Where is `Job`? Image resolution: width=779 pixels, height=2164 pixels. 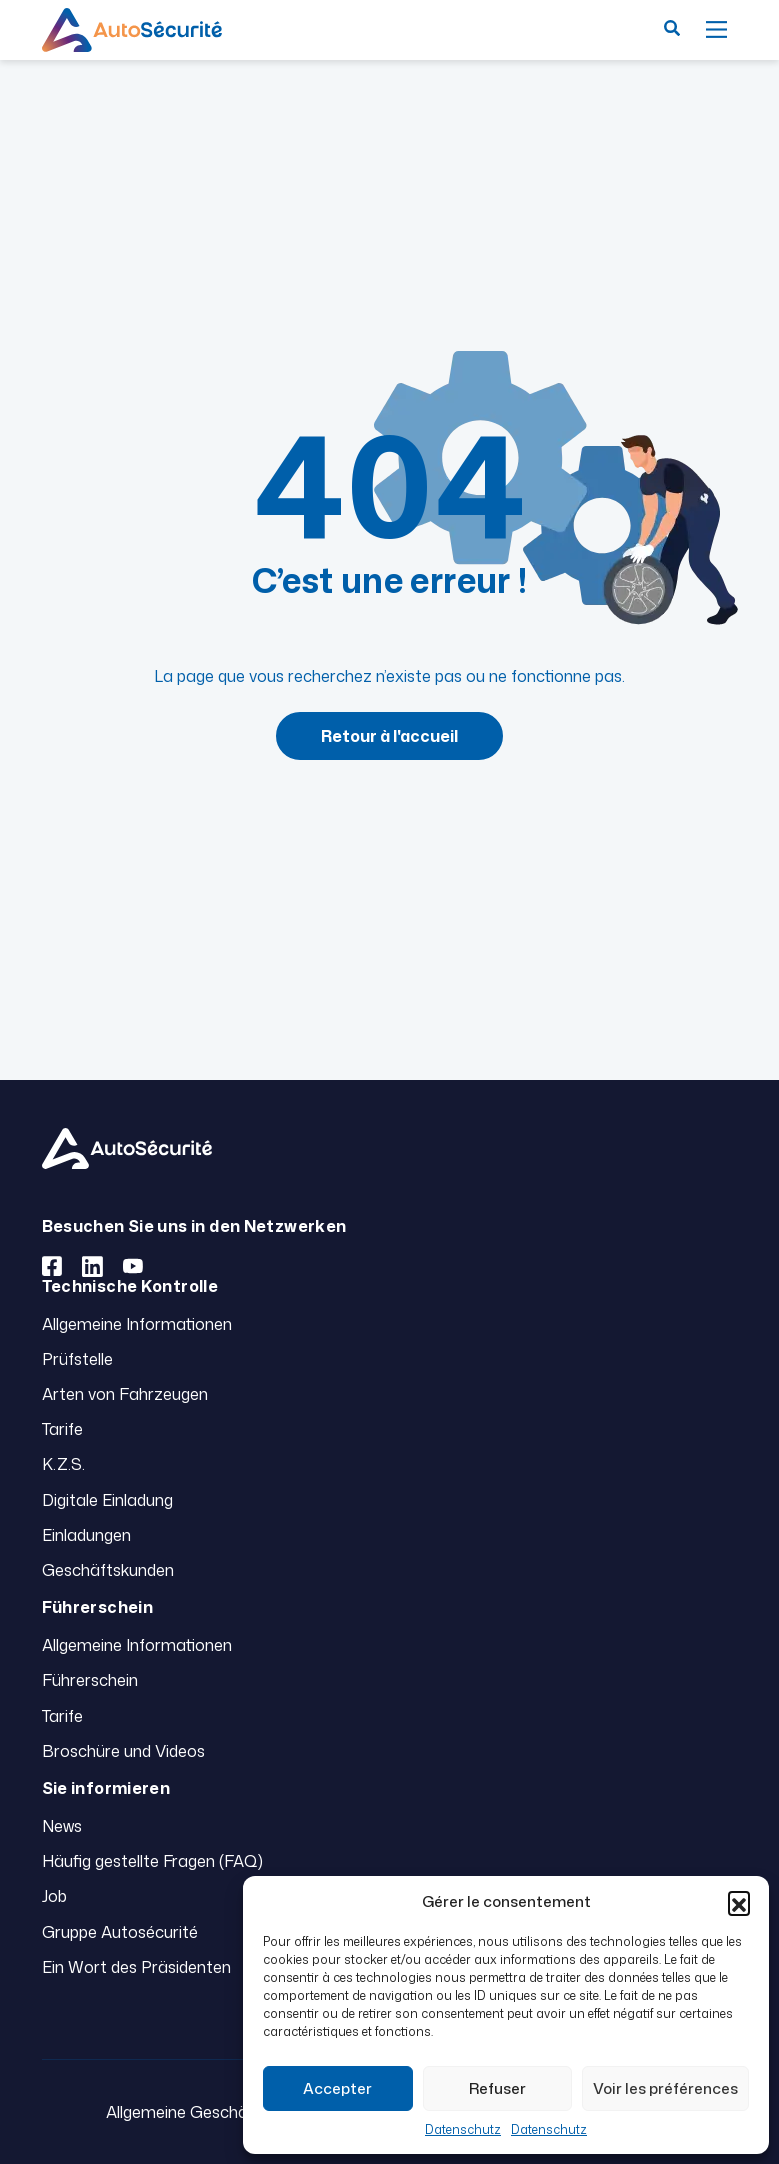
Job is located at coordinates (54, 1896).